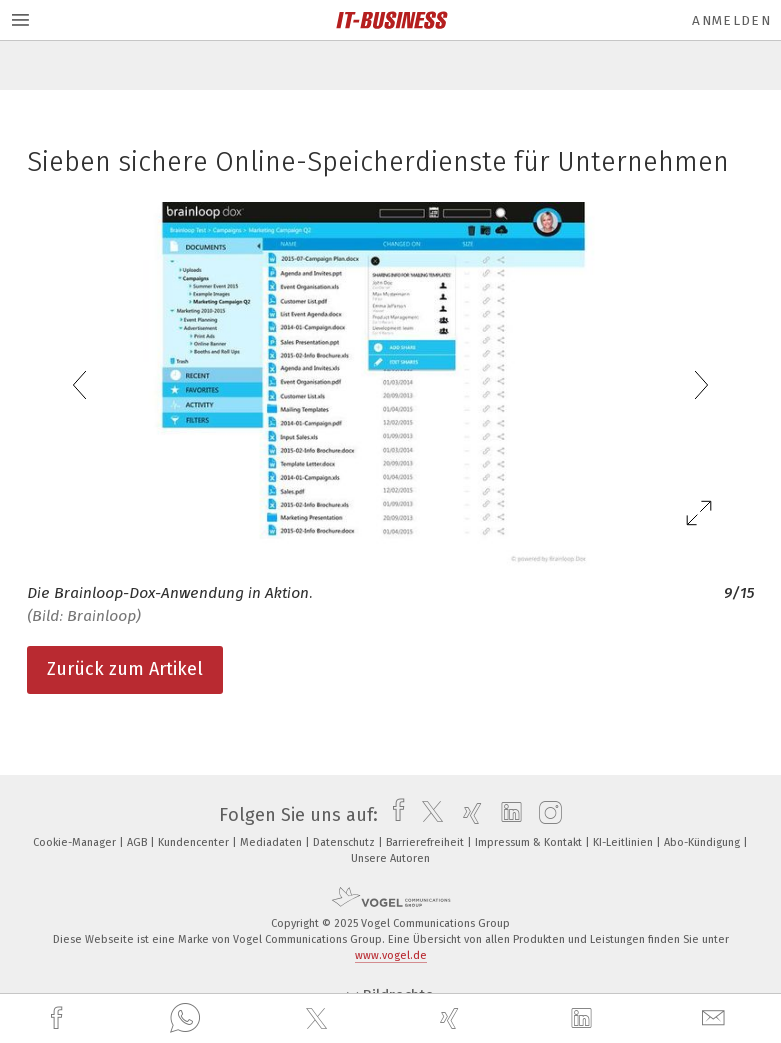 The image size is (781, 1043). I want to click on Mediadaten, so click(272, 842).